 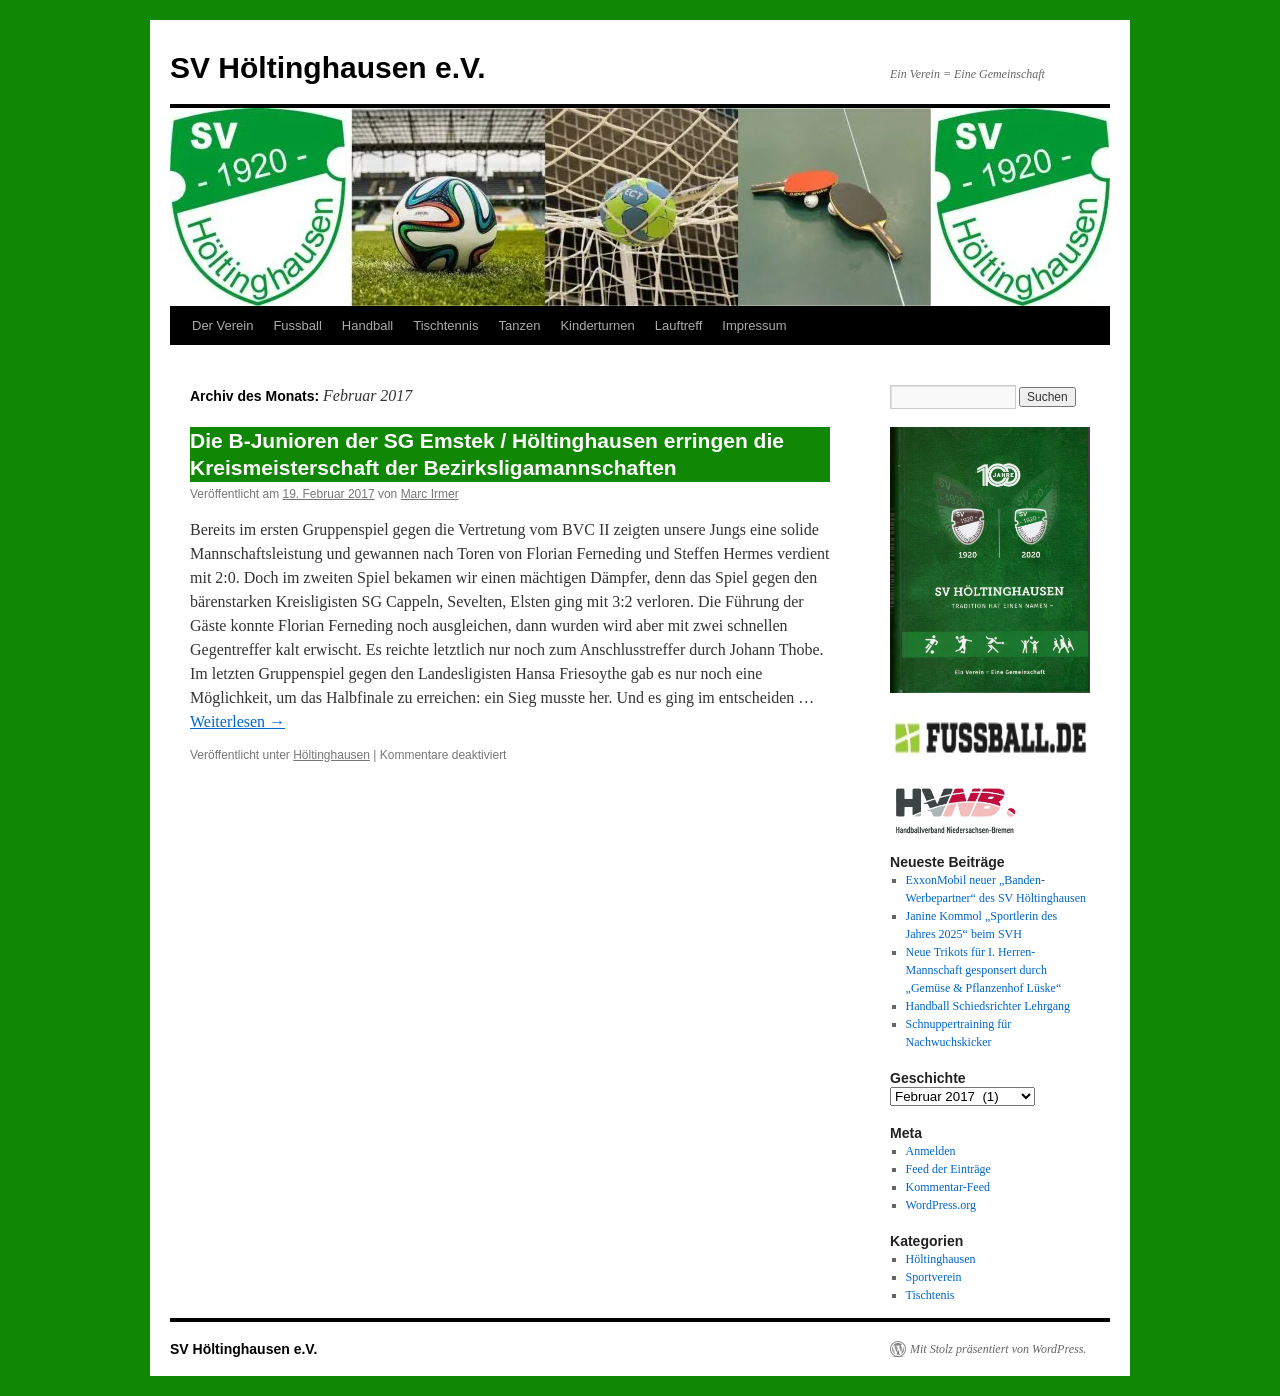 What do you see at coordinates (222, 325) in the screenshot?
I see `Der Verein` at bounding box center [222, 325].